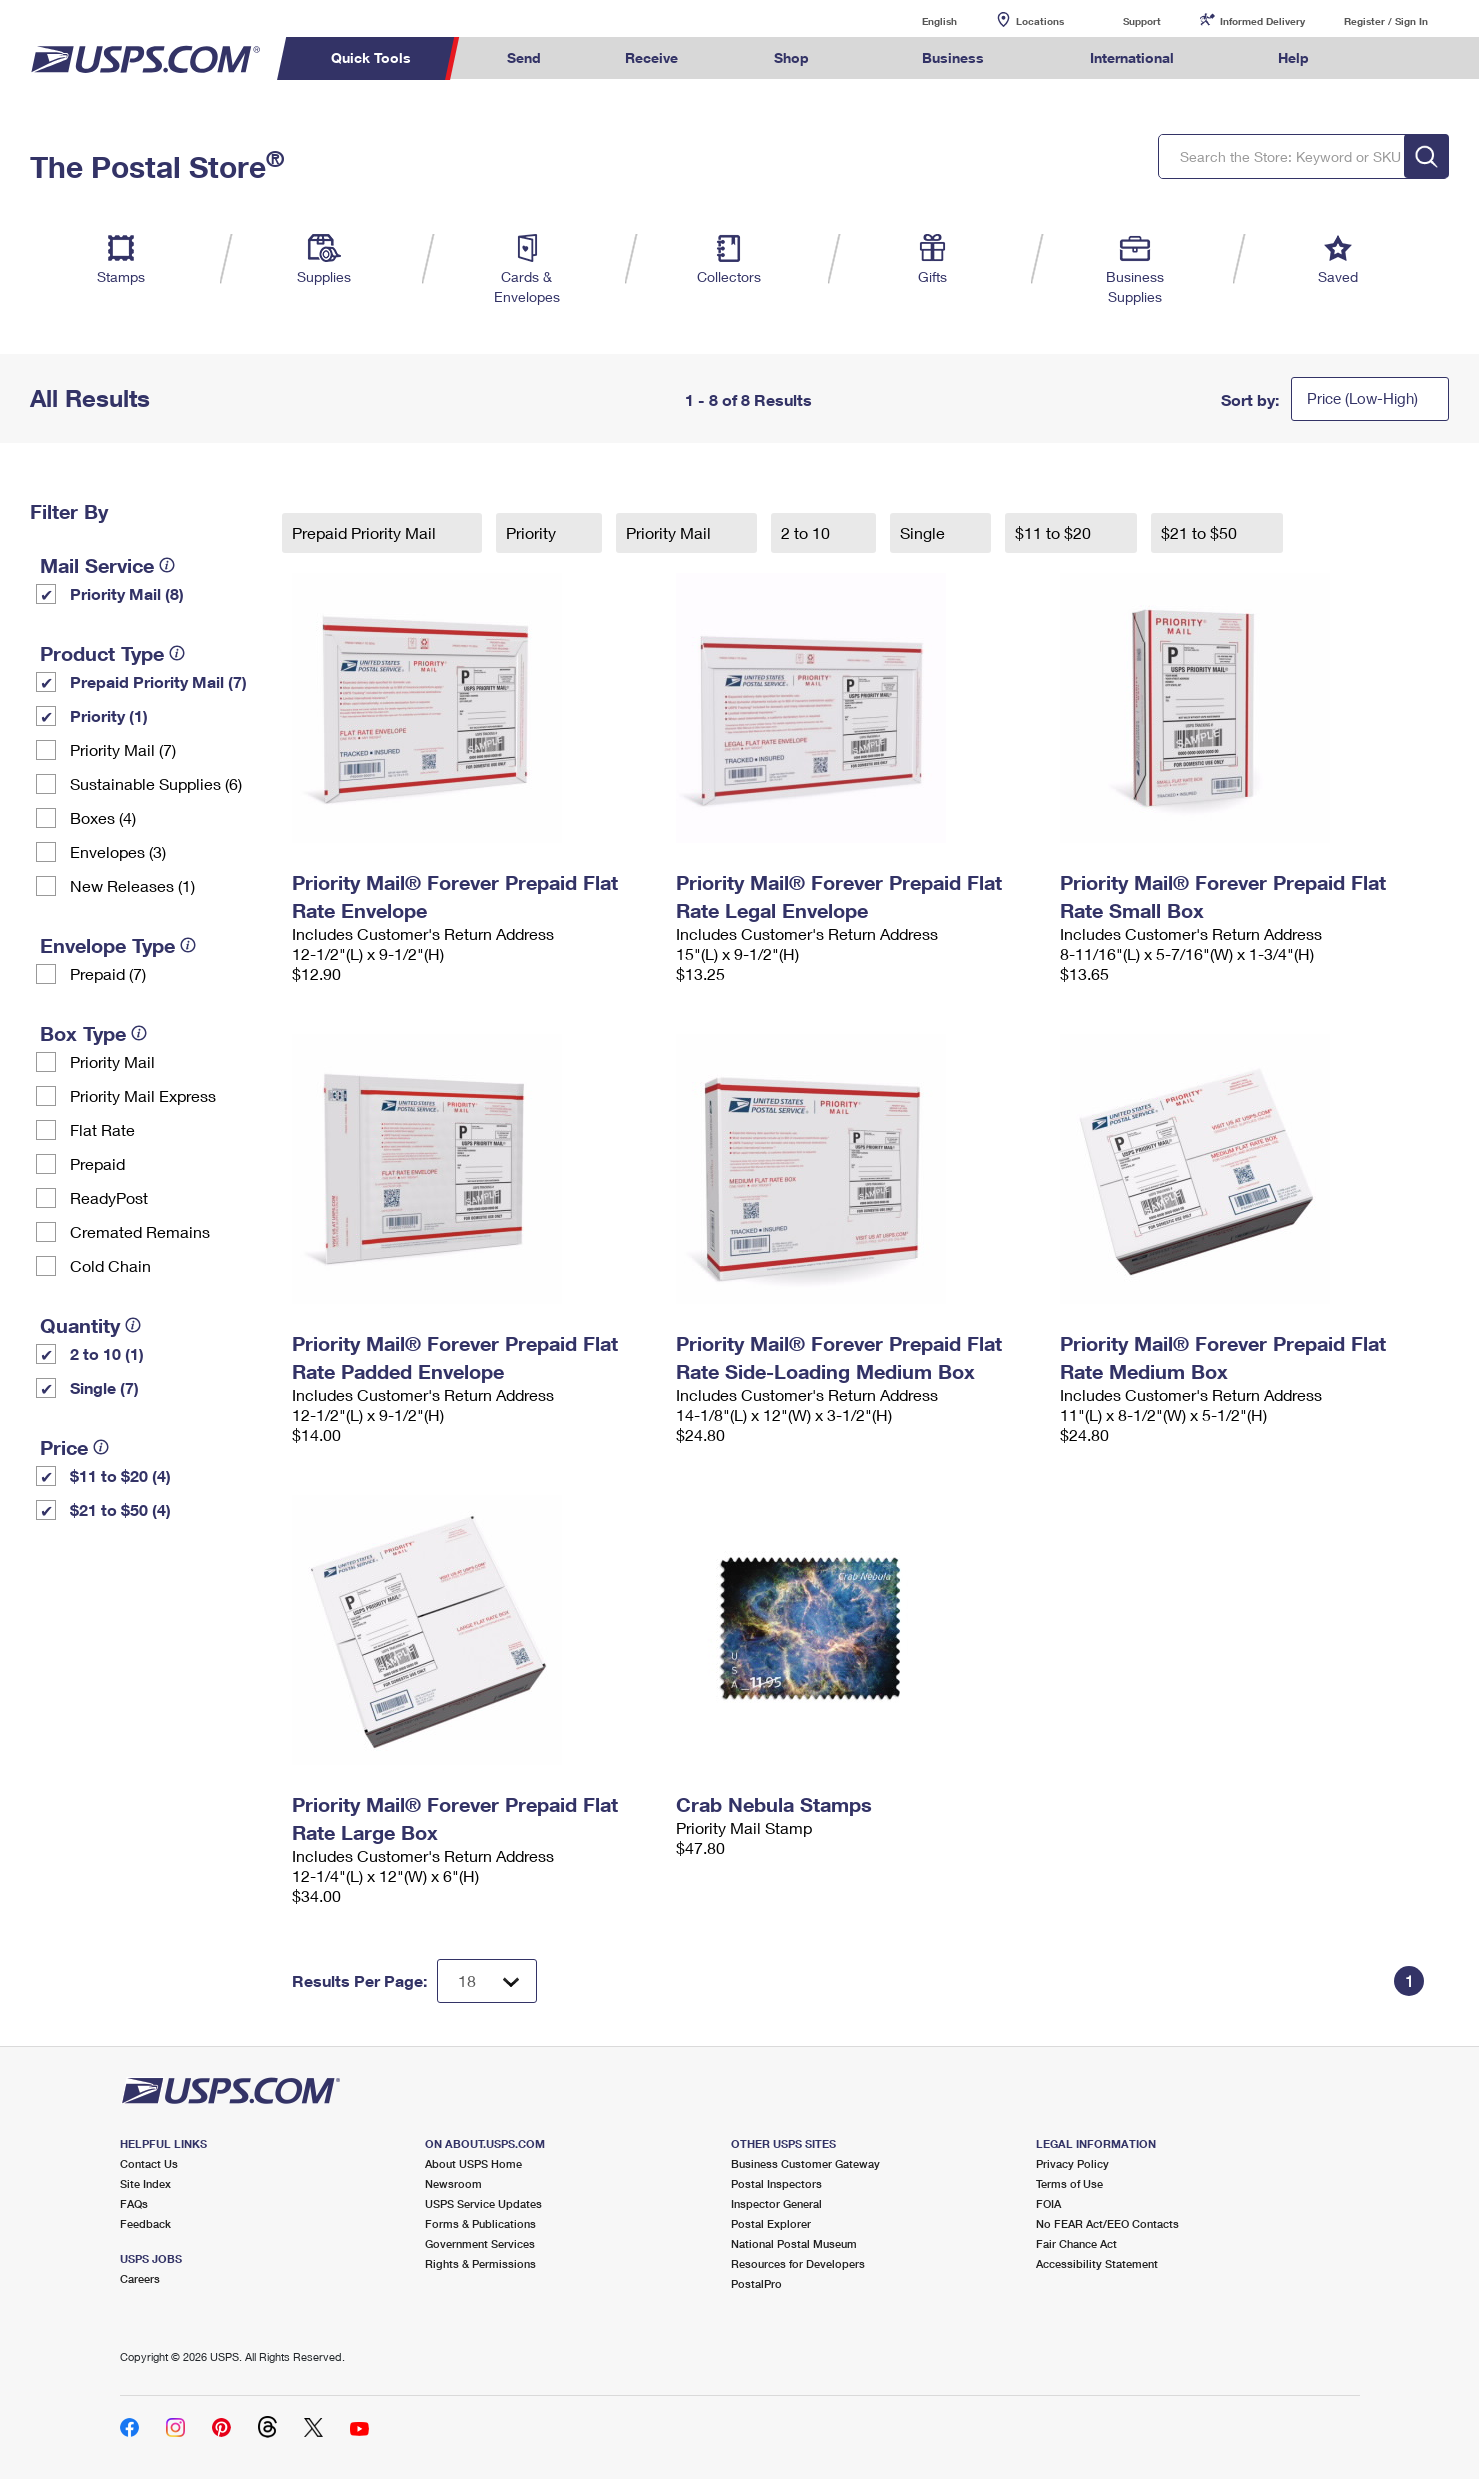  I want to click on $21 to $50 (4), so click(120, 1509).